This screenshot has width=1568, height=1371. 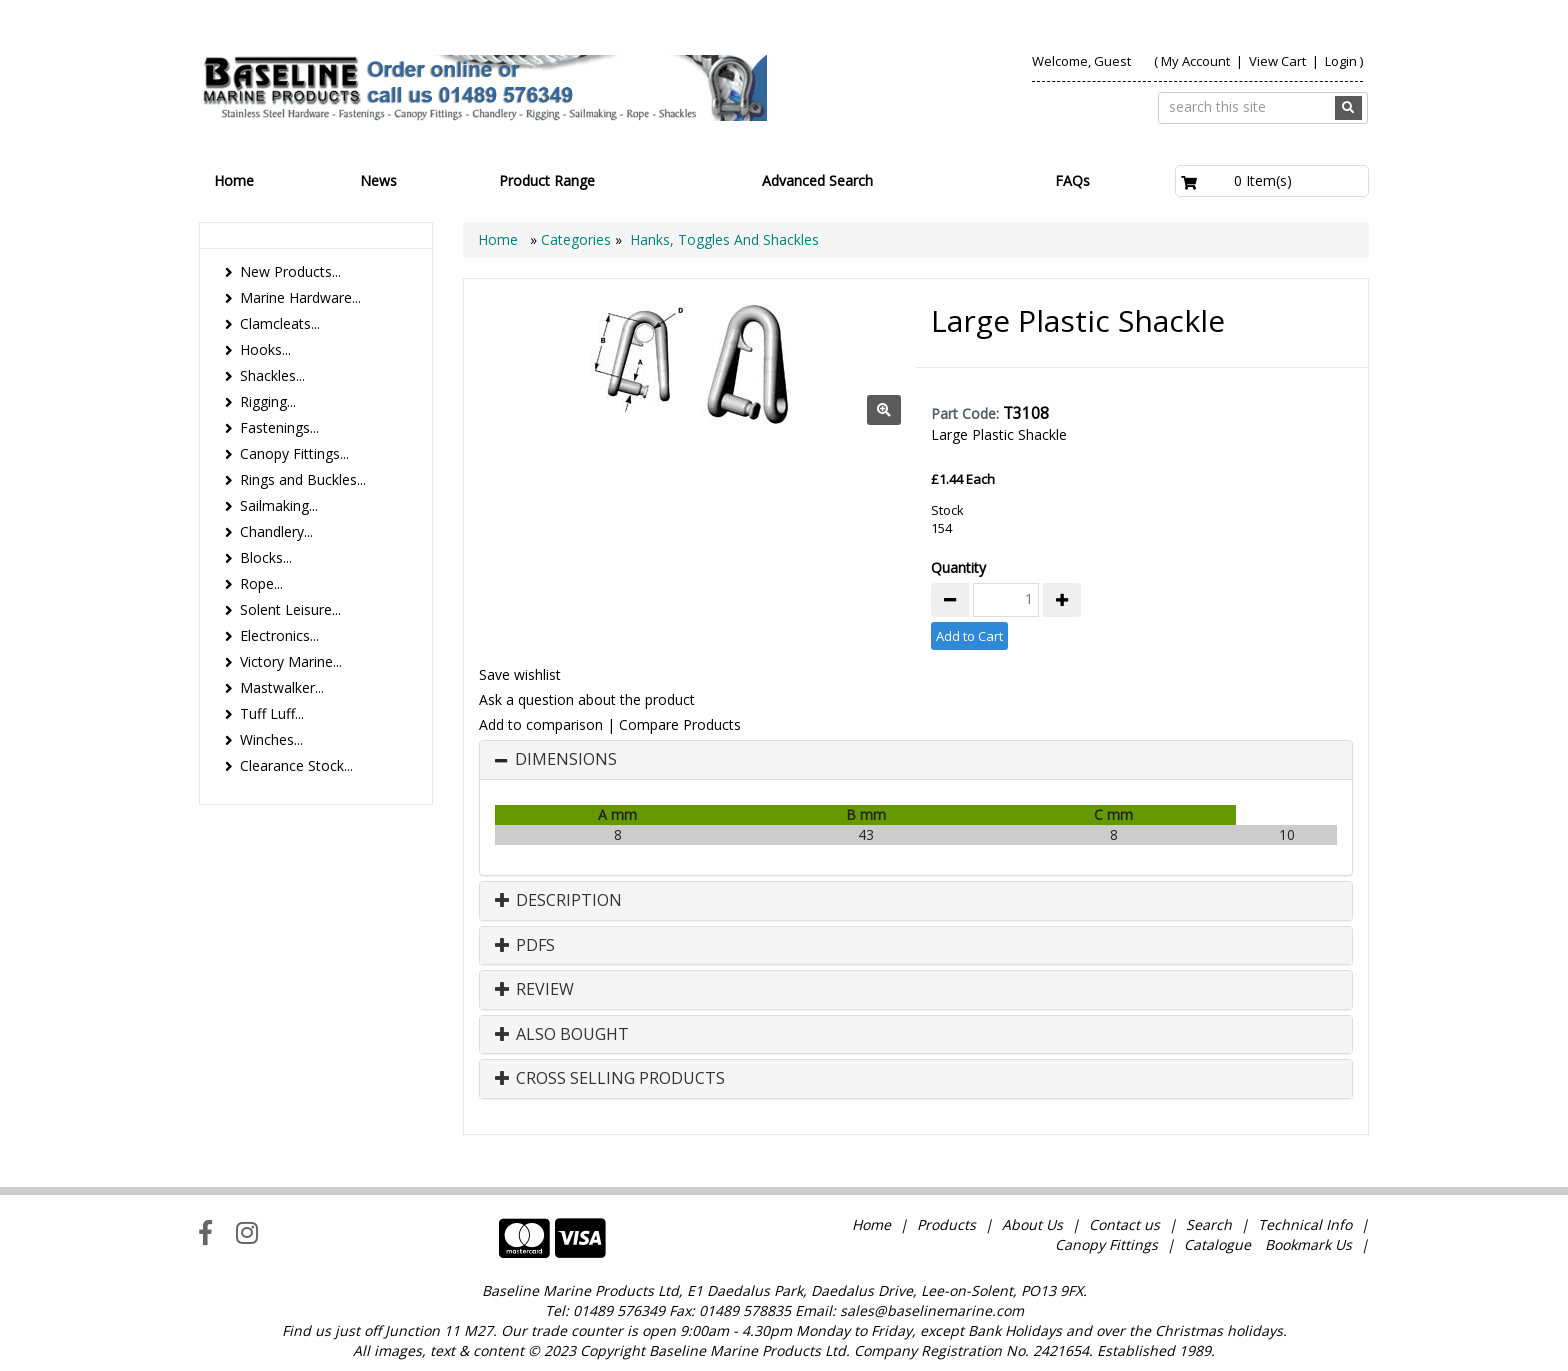 What do you see at coordinates (916, 760) in the screenshot?
I see `[tab]` at bounding box center [916, 760].